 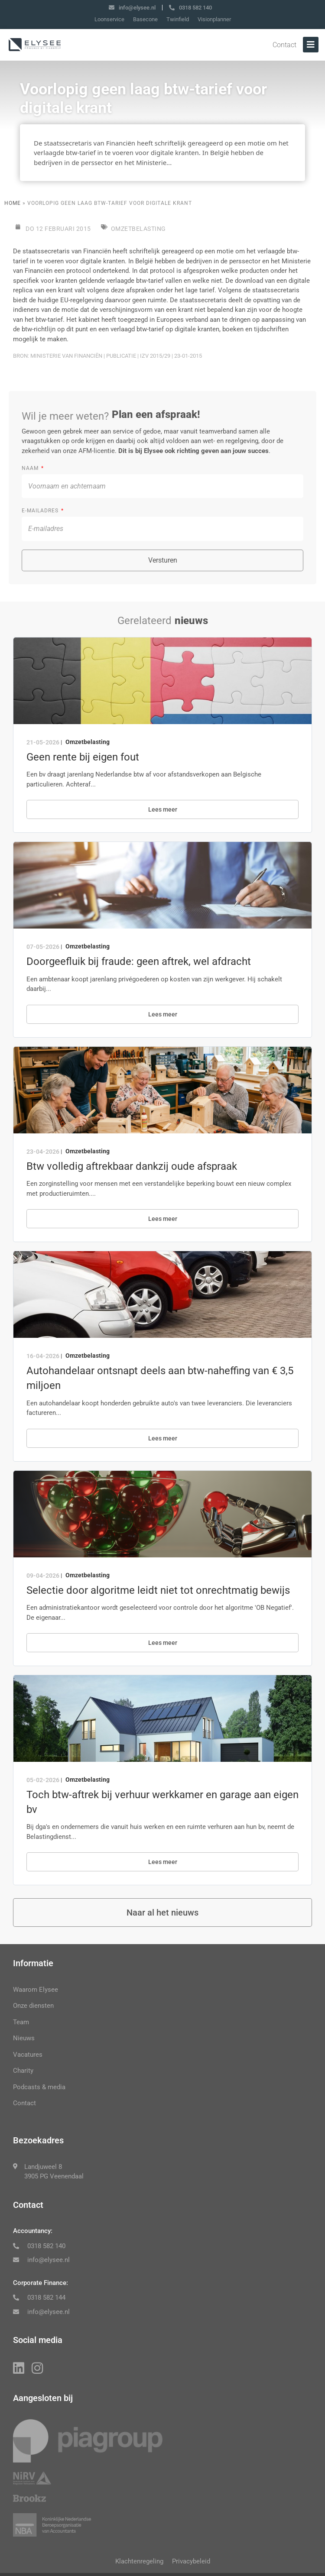 What do you see at coordinates (41, 511) in the screenshot?
I see `E-mailadres` at bounding box center [41, 511].